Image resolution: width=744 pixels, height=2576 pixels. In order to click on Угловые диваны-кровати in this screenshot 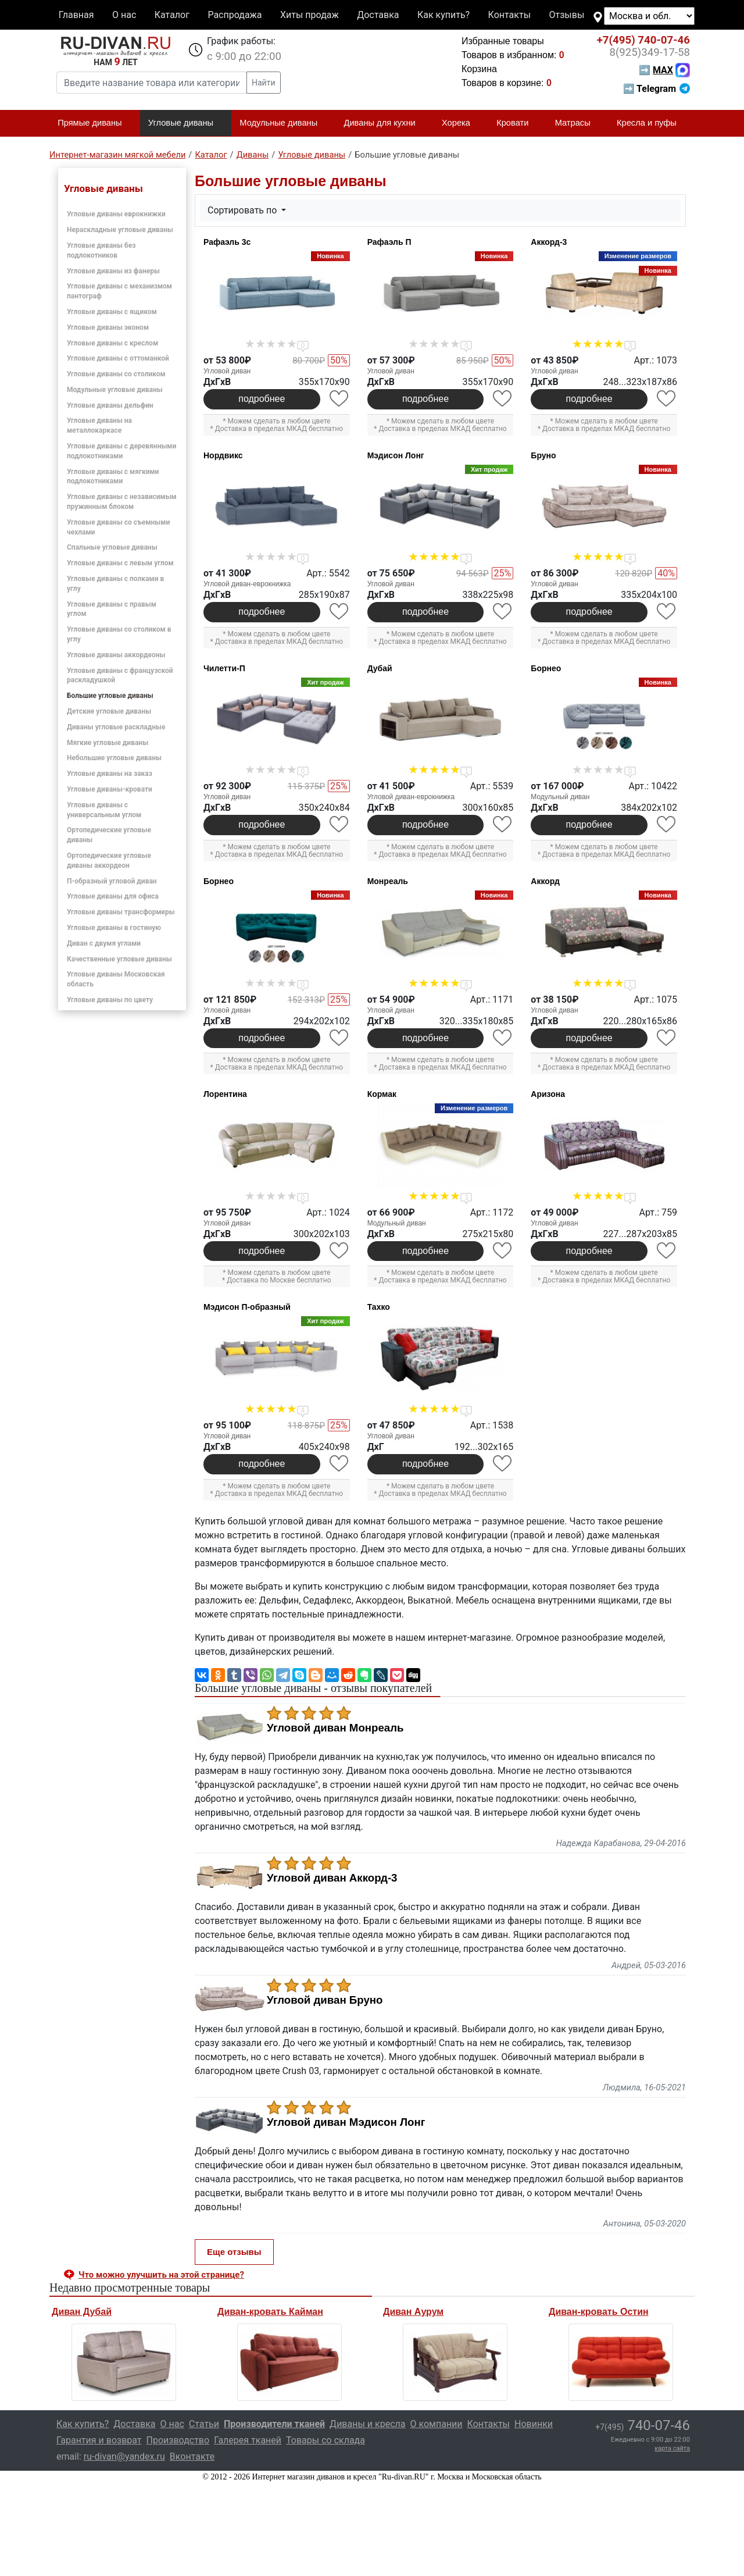, I will do `click(109, 789)`.